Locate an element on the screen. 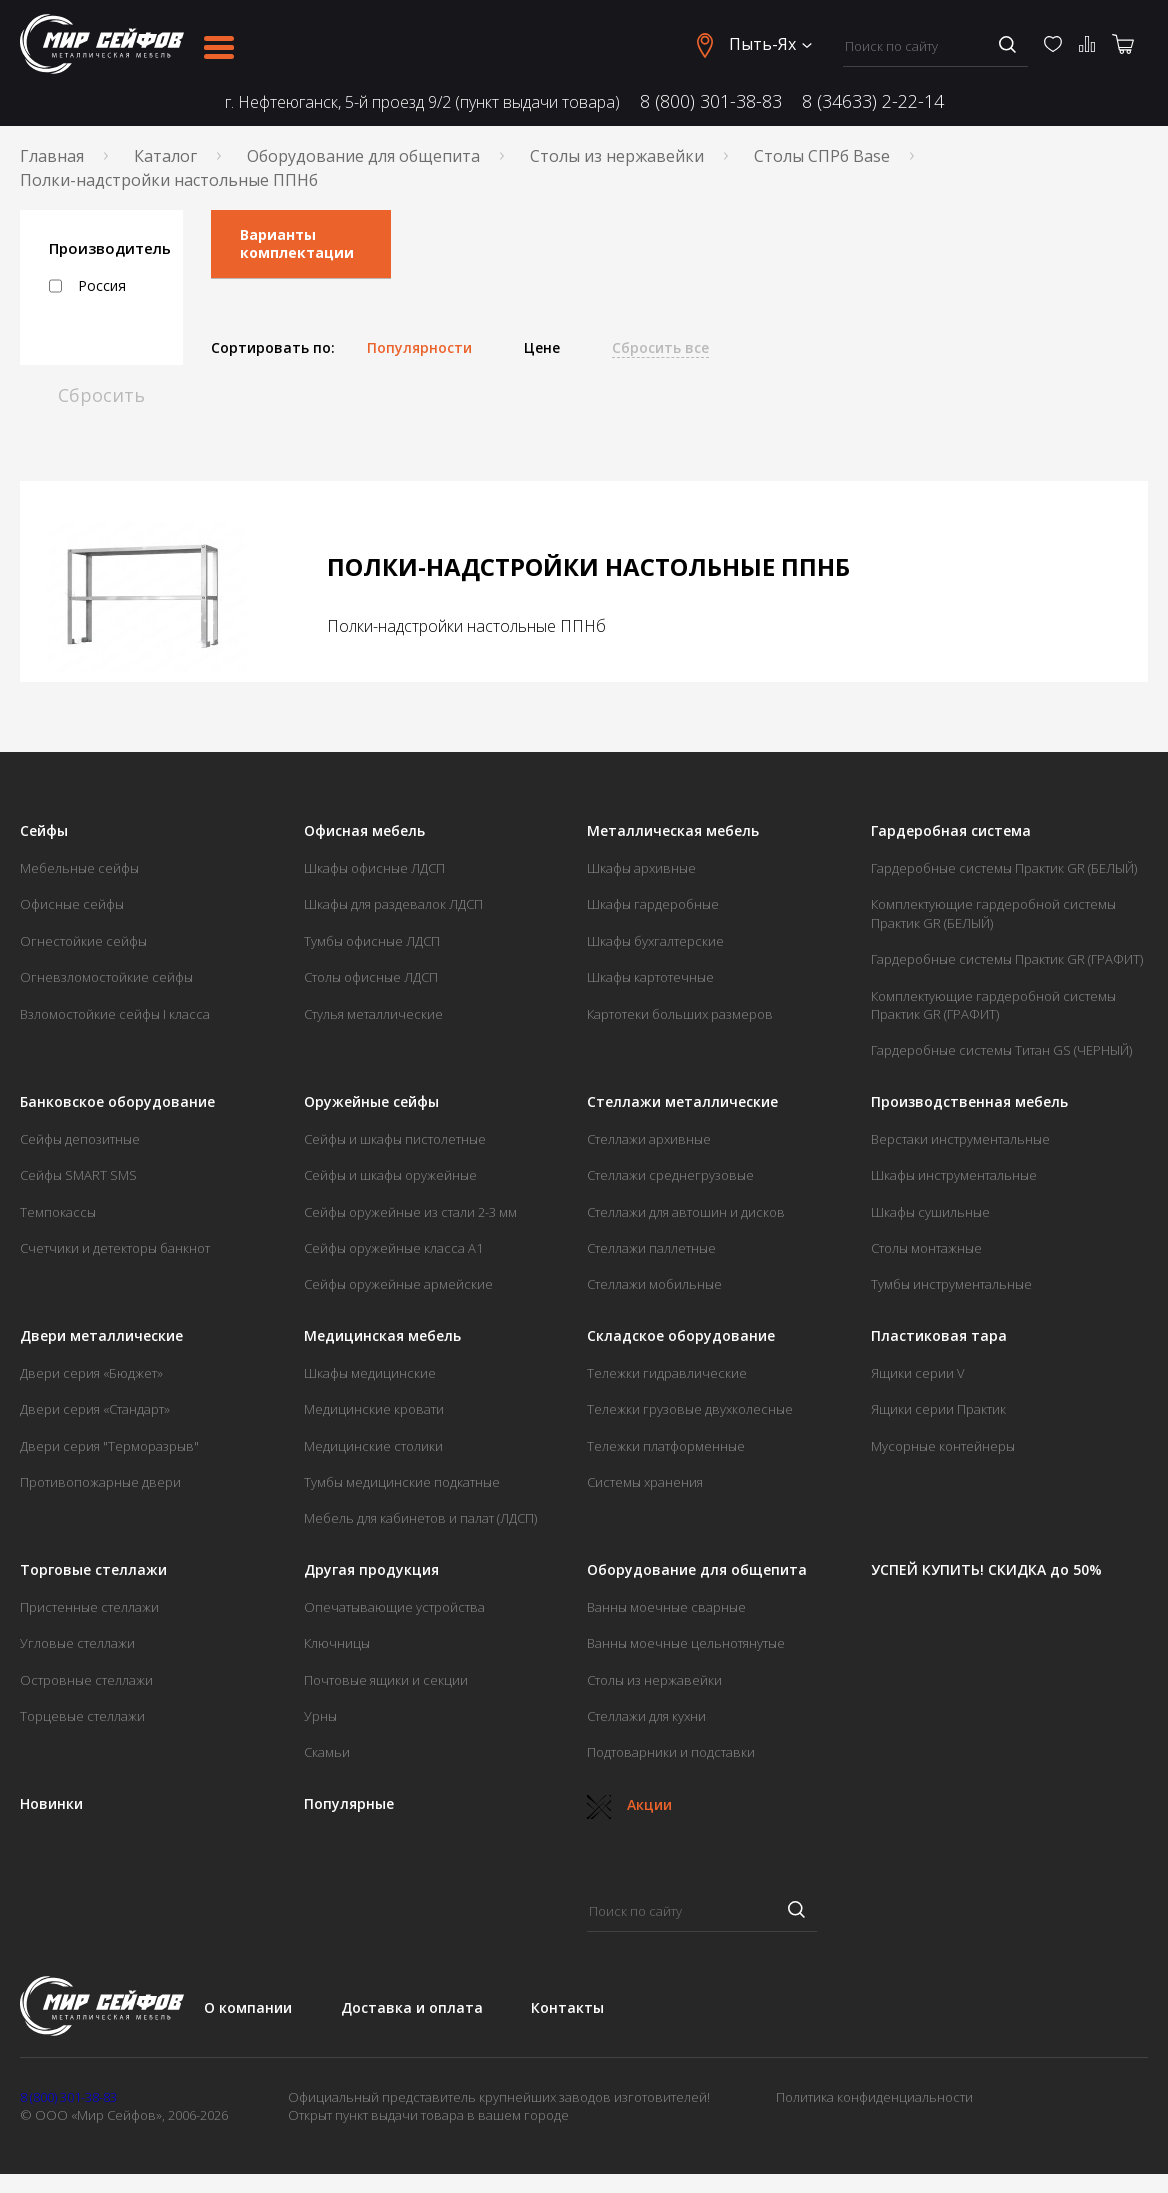 This screenshot has height=2193, width=1168. Огнестойкие сейфы is located at coordinates (83, 941).